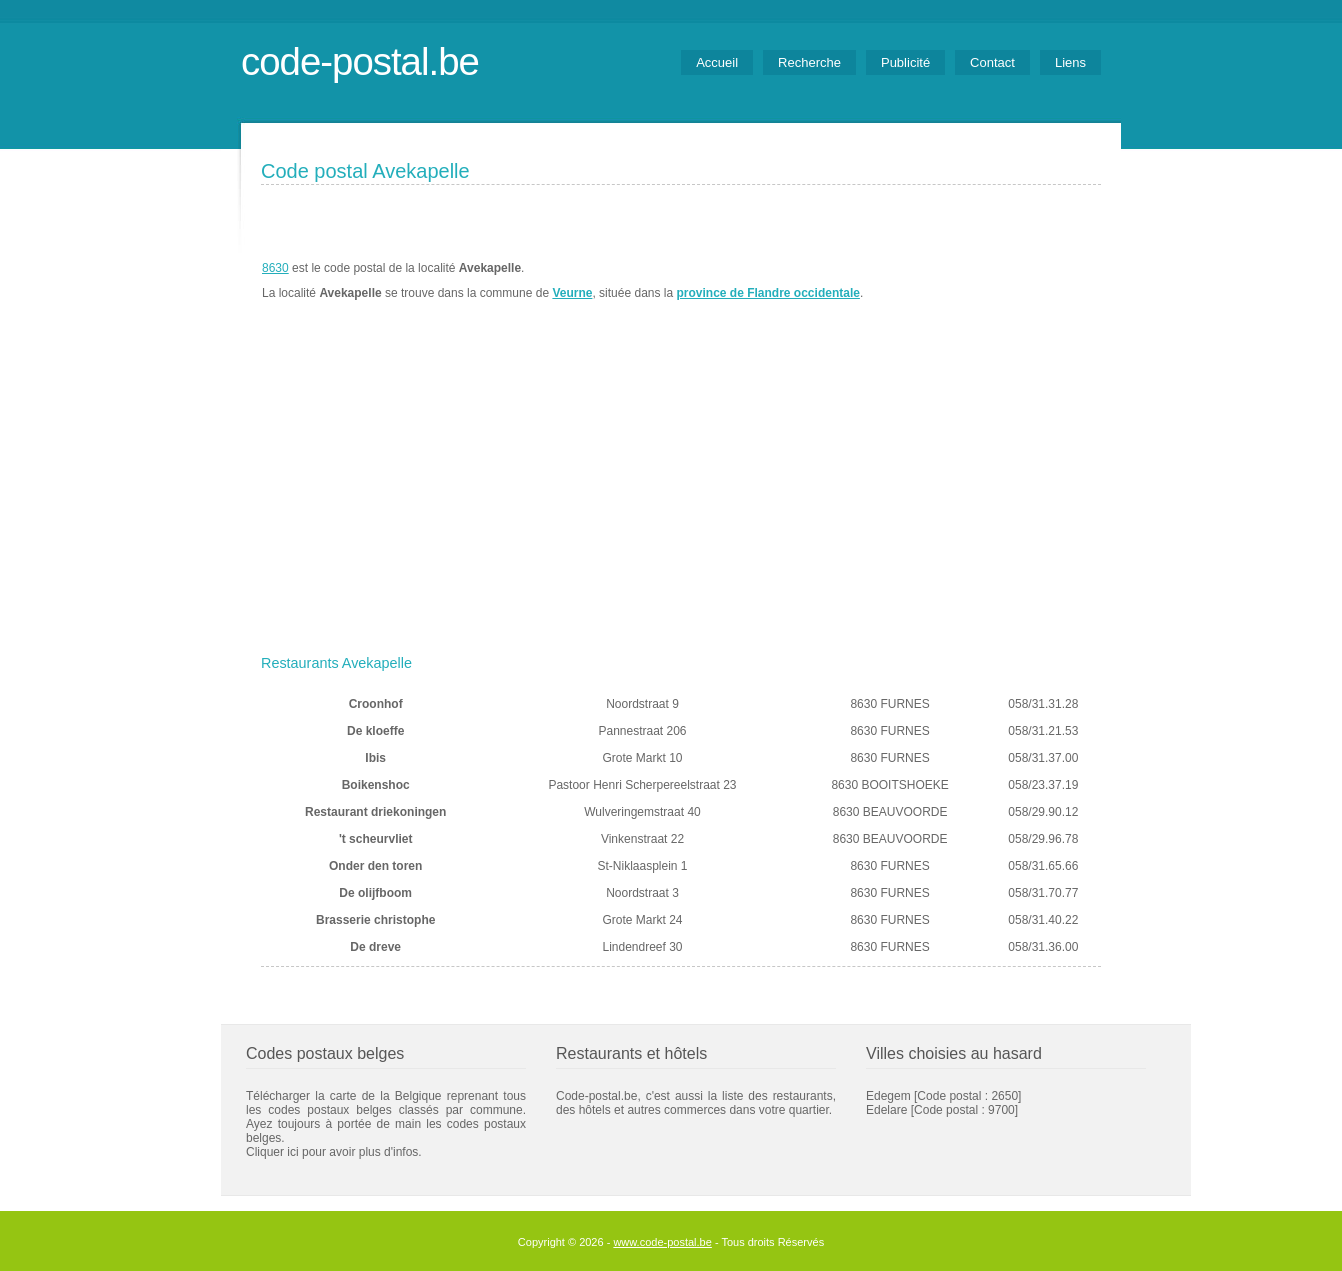 Image resolution: width=1342 pixels, height=1271 pixels. Describe the element at coordinates (572, 293) in the screenshot. I see `Veurne` at that location.